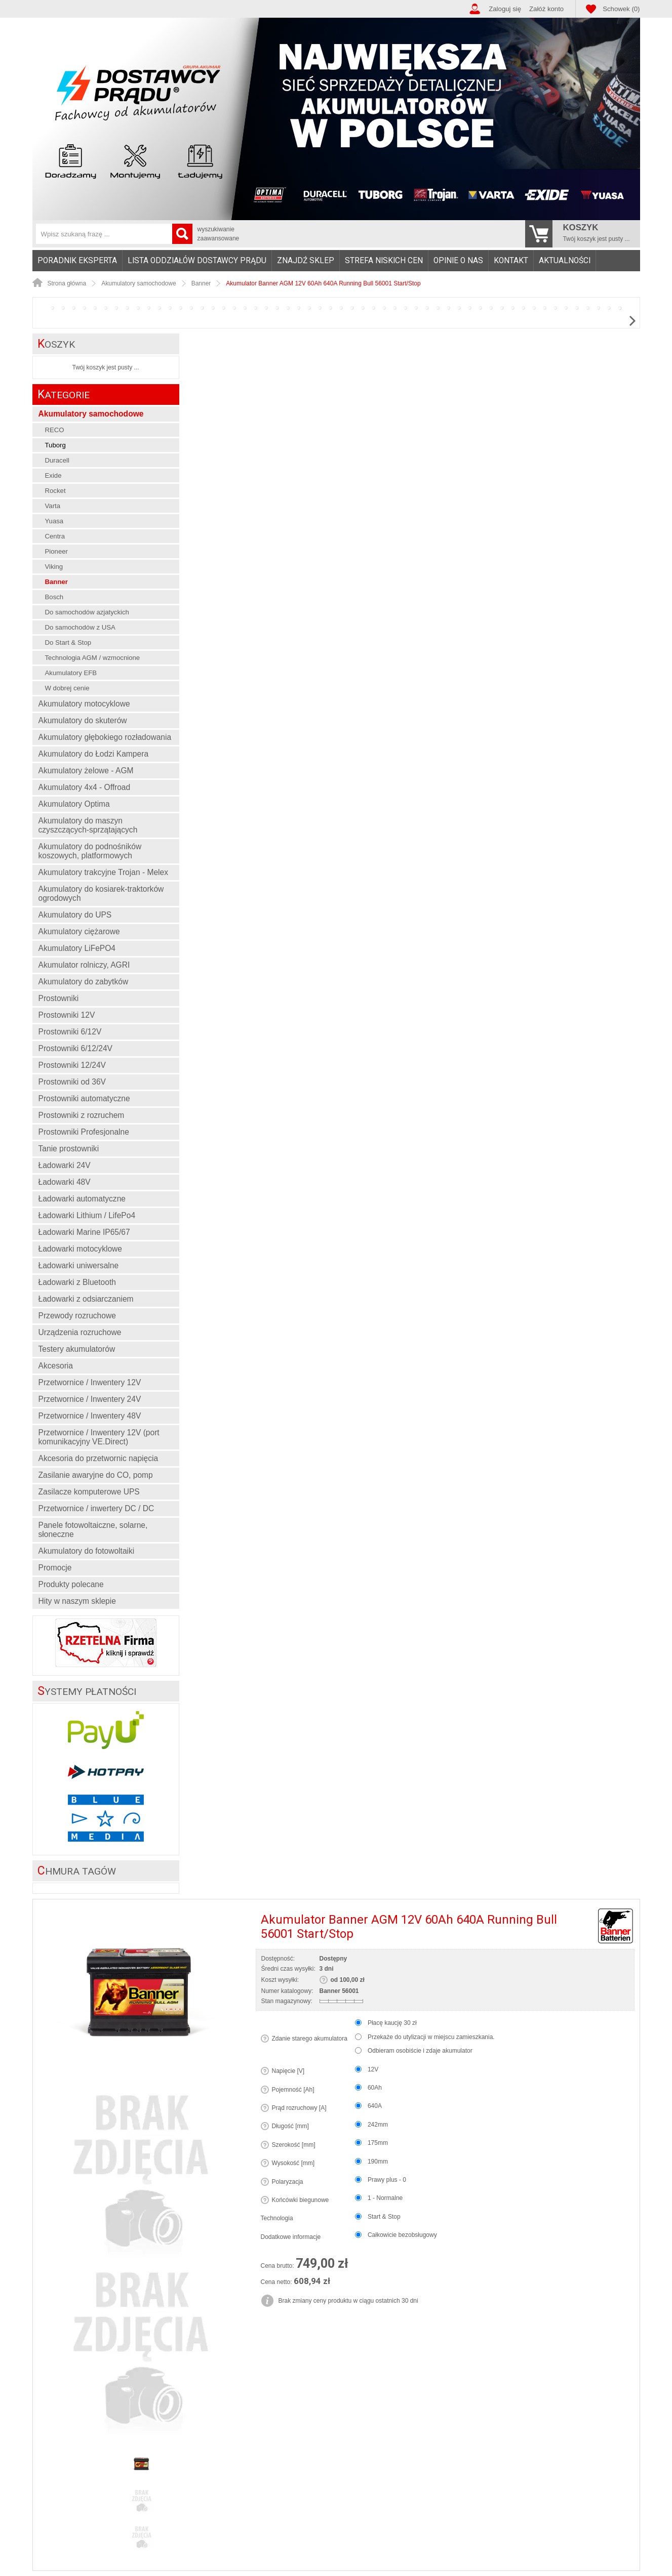 This screenshot has width=672, height=2576. What do you see at coordinates (95, 1475) in the screenshot?
I see `Zasilanie awaryjne do CO, pomp` at bounding box center [95, 1475].